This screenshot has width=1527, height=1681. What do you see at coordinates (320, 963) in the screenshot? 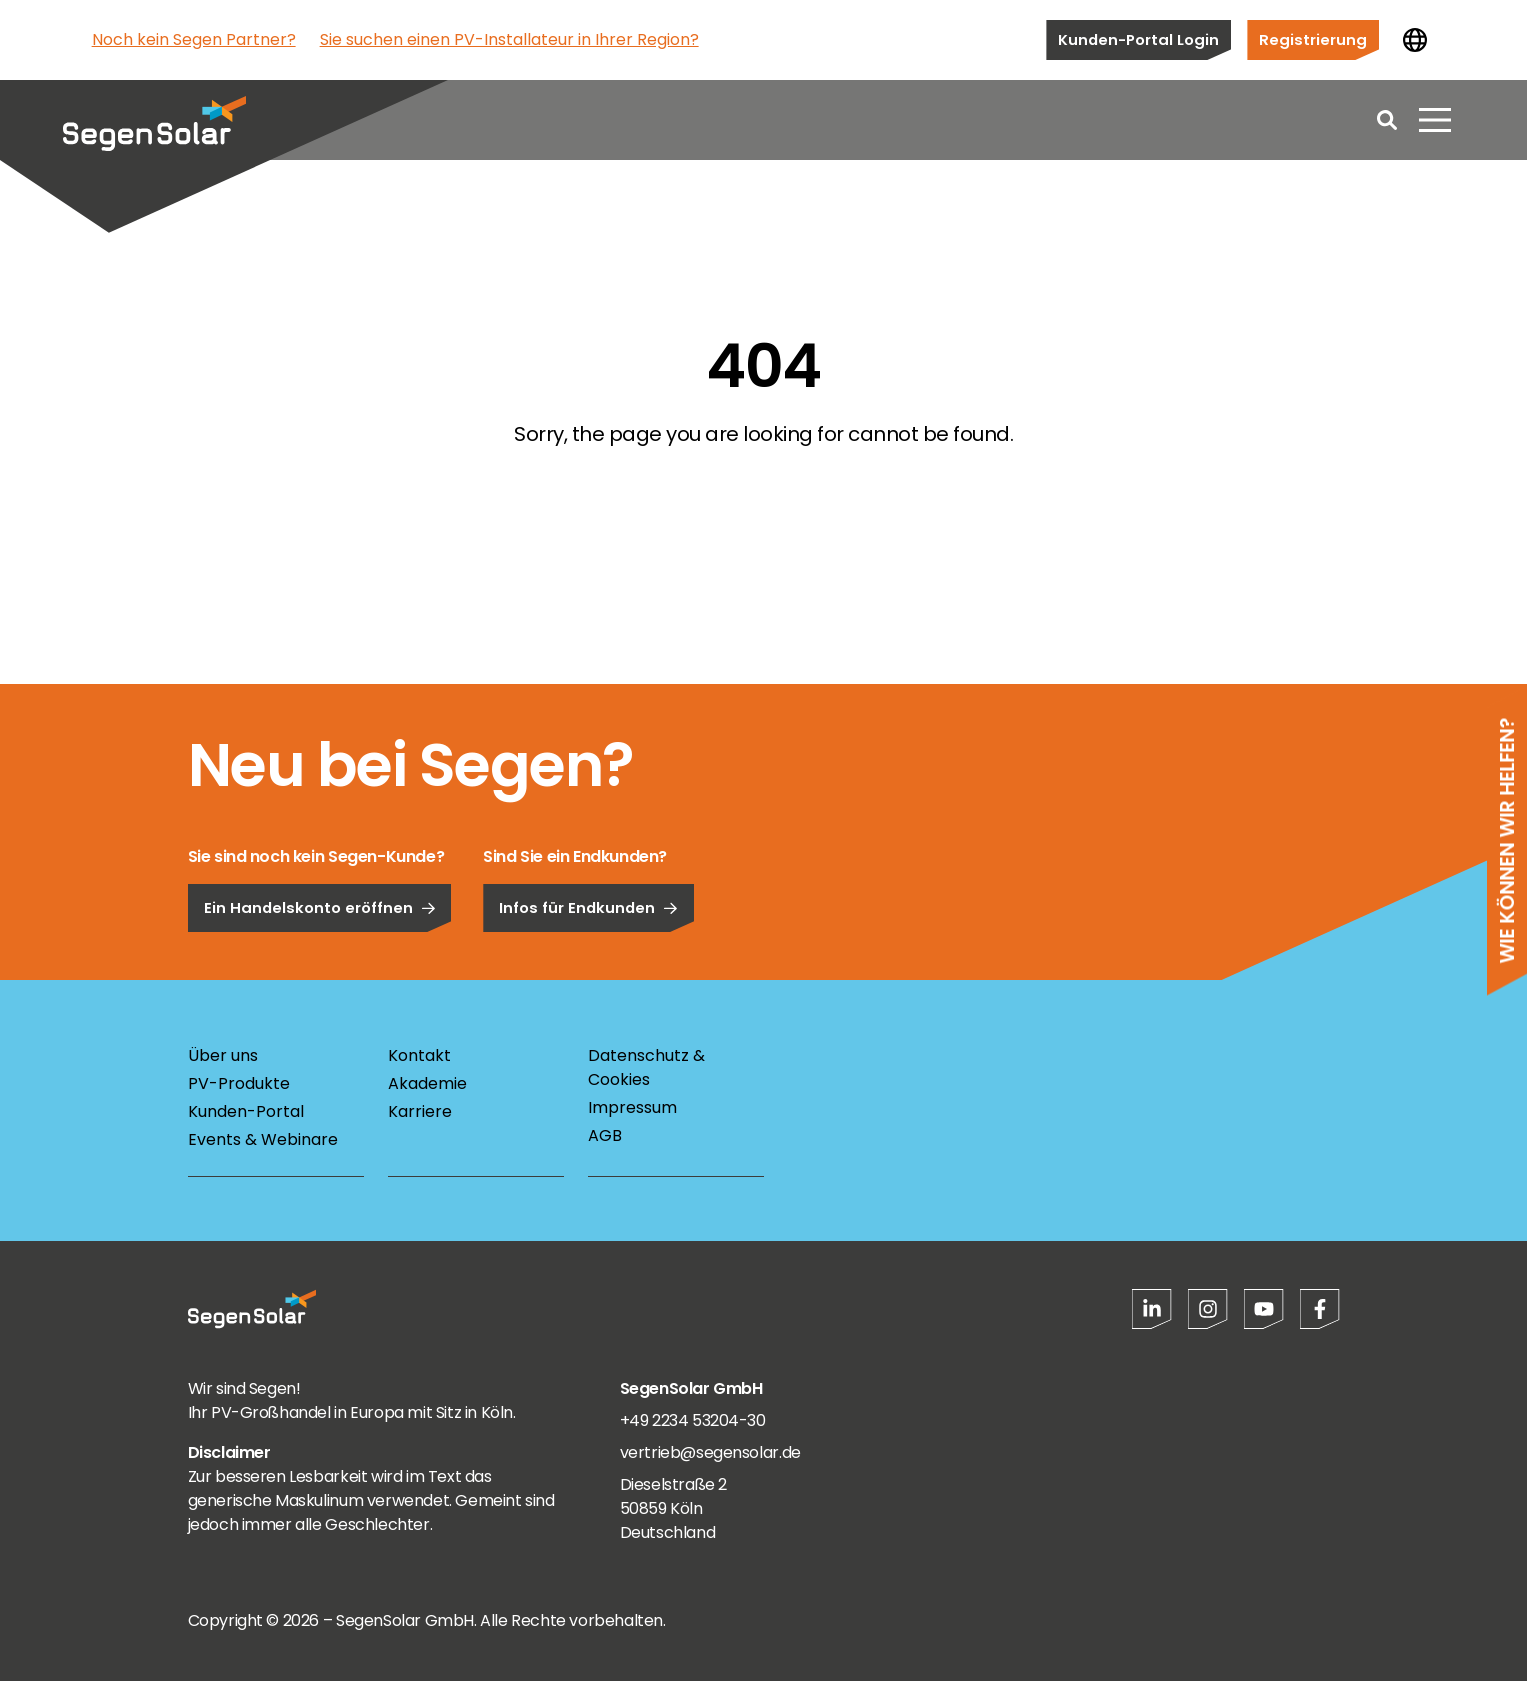
I see `Ein Handelskonto eröffnen` at bounding box center [320, 963].